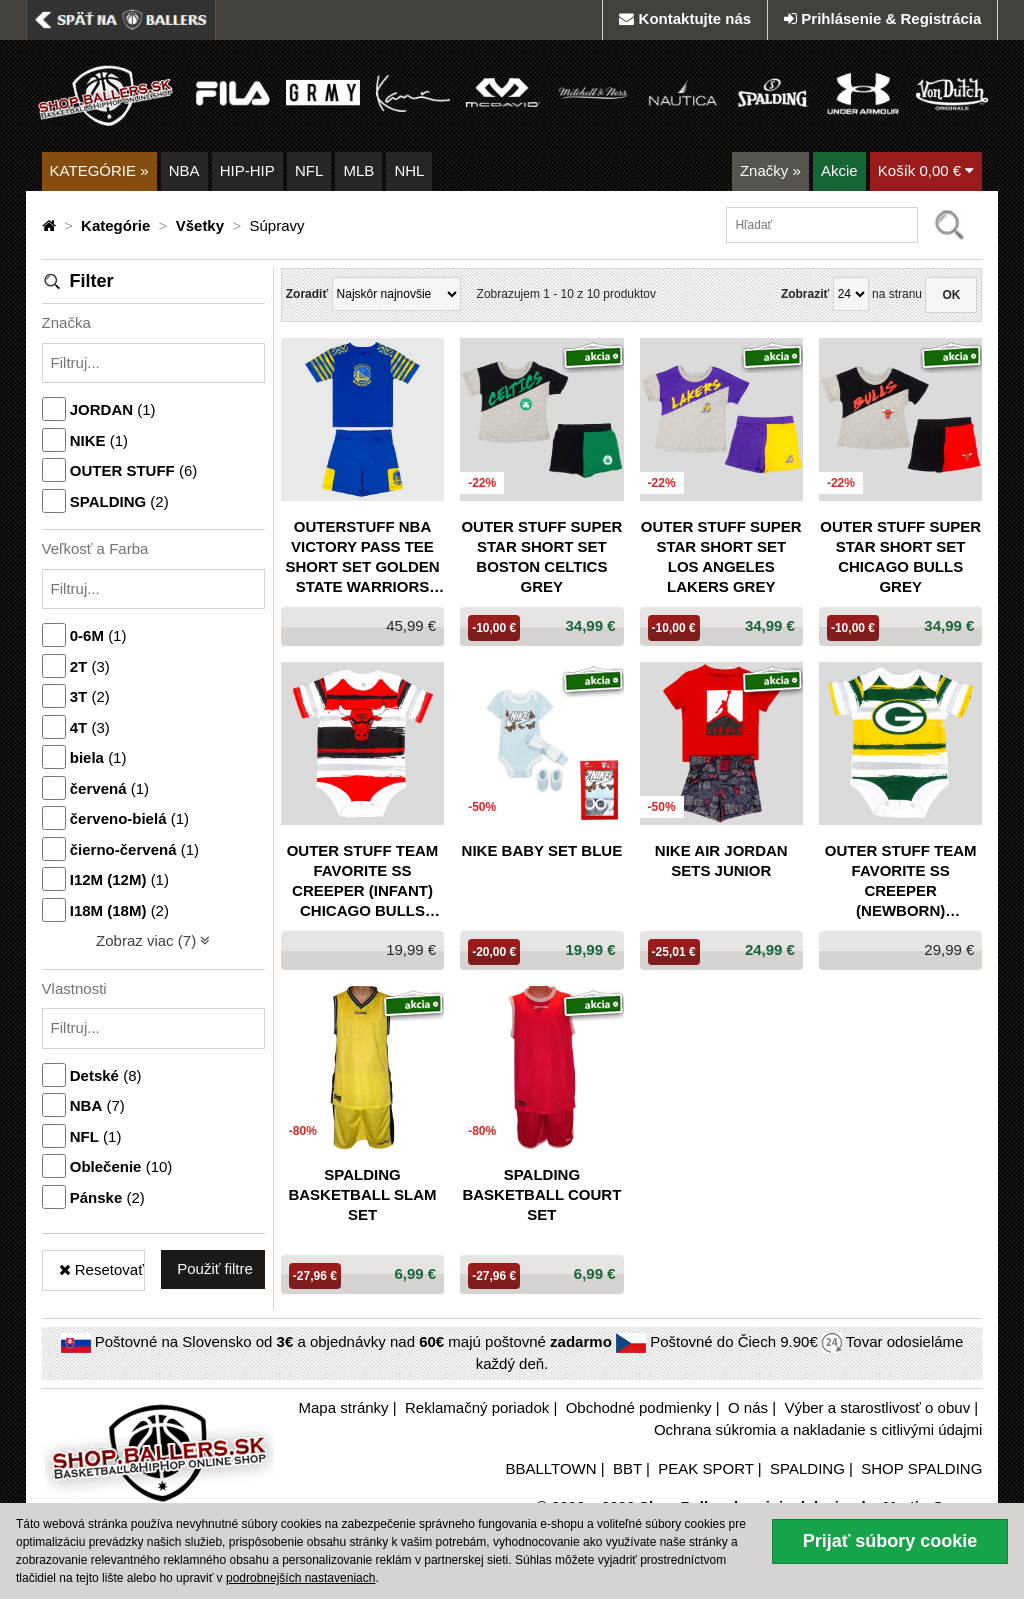  Describe the element at coordinates (550, 1468) in the screenshot. I see `BBALLTOWN` at that location.